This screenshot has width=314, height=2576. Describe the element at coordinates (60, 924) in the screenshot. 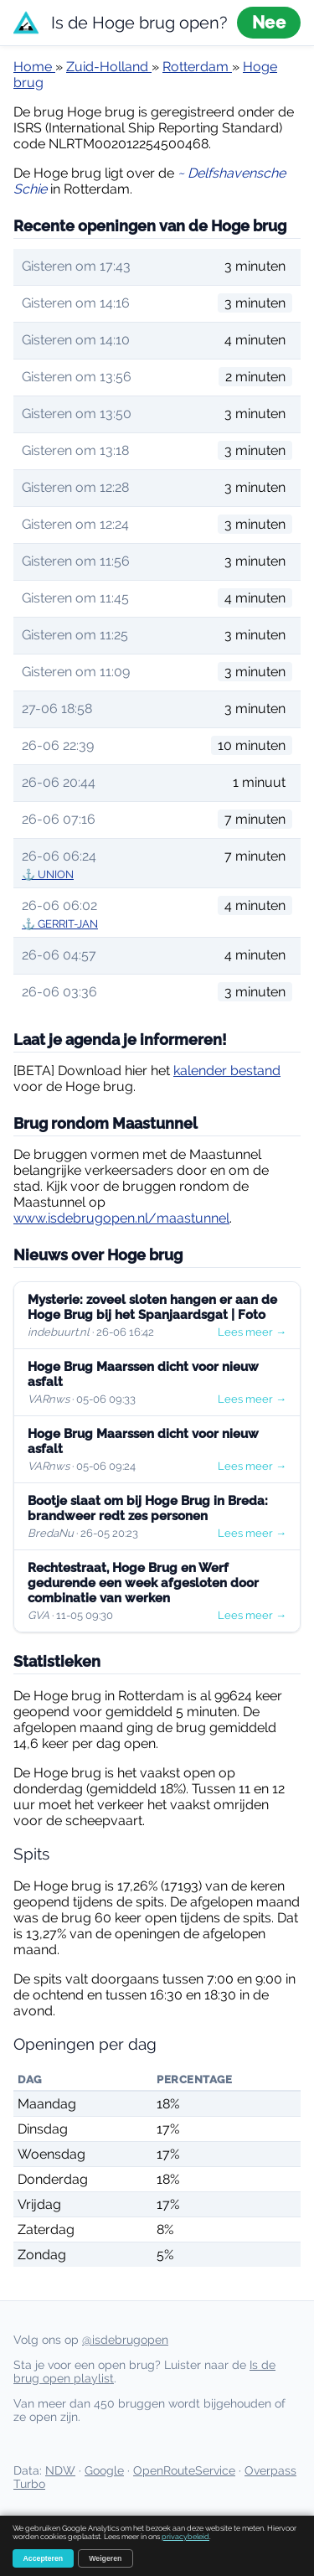

I see `⚓ GERRIT-JAN` at that location.